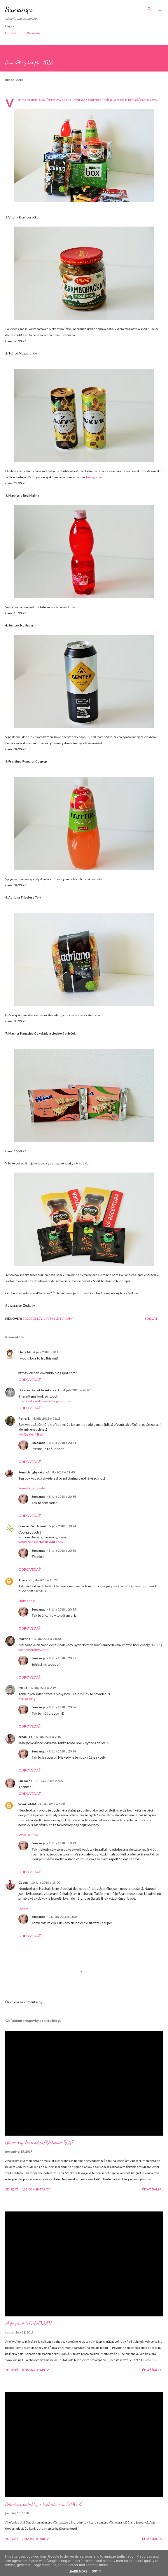 Image resolution: width=168 pixels, height=2576 pixels. I want to click on Zdieľať [button], so click(151, 1318).